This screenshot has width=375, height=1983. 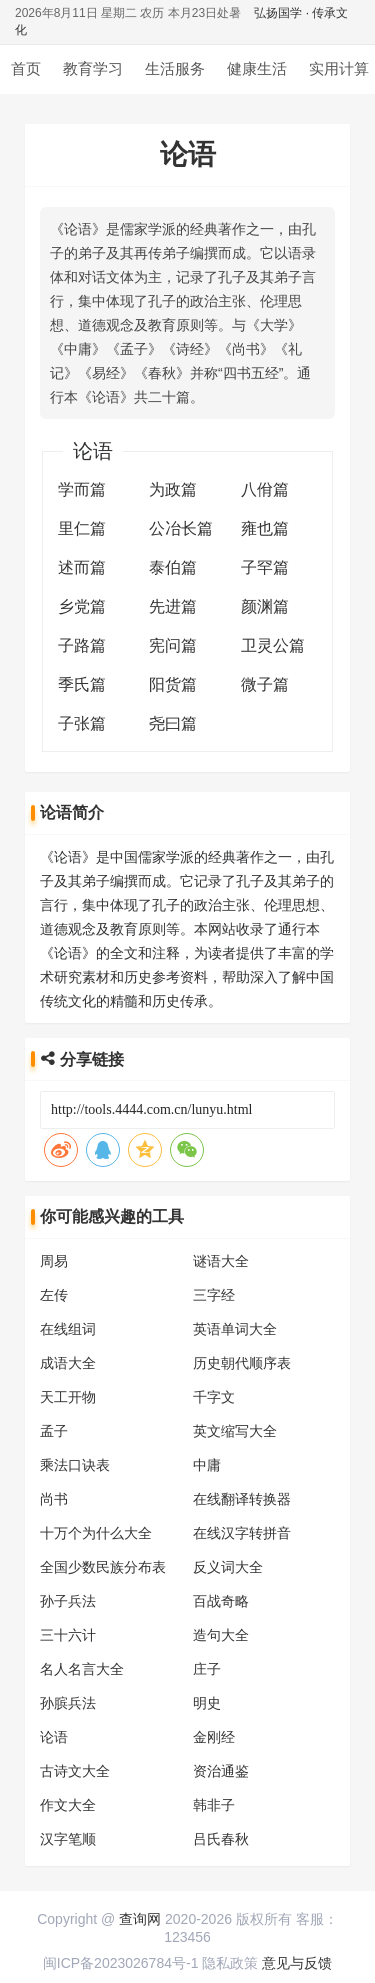 I want to click on 韩非子, so click(x=214, y=1805).